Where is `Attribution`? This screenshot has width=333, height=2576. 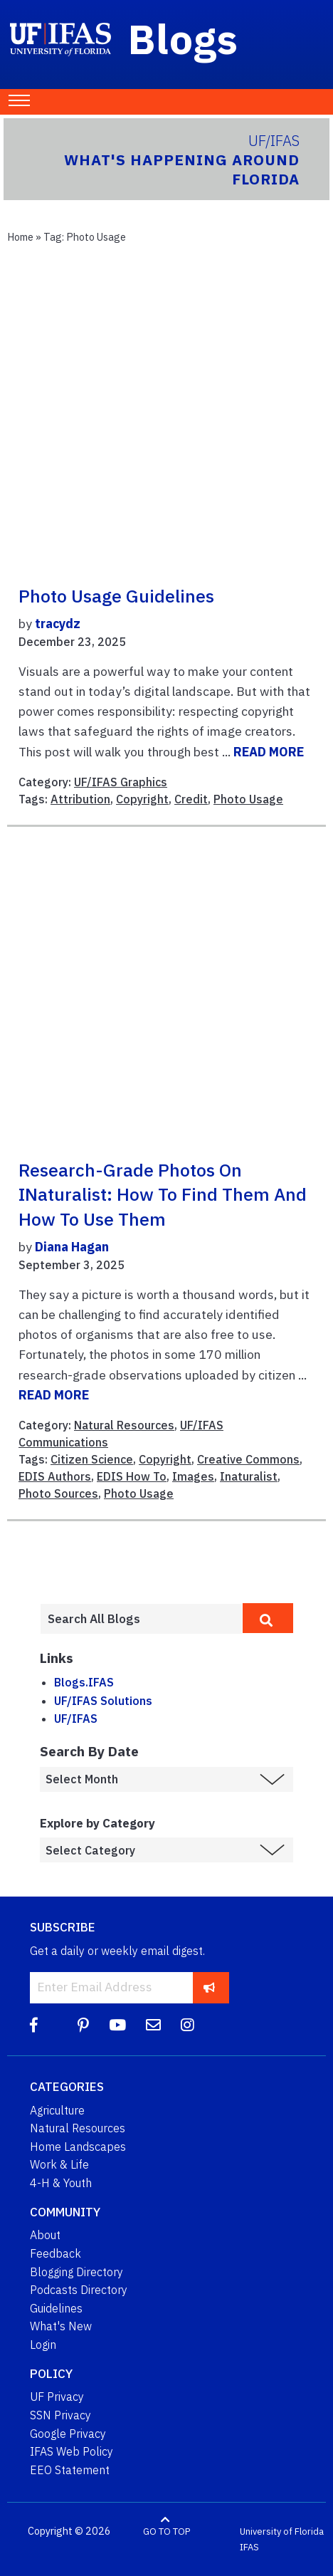
Attribution is located at coordinates (80, 799).